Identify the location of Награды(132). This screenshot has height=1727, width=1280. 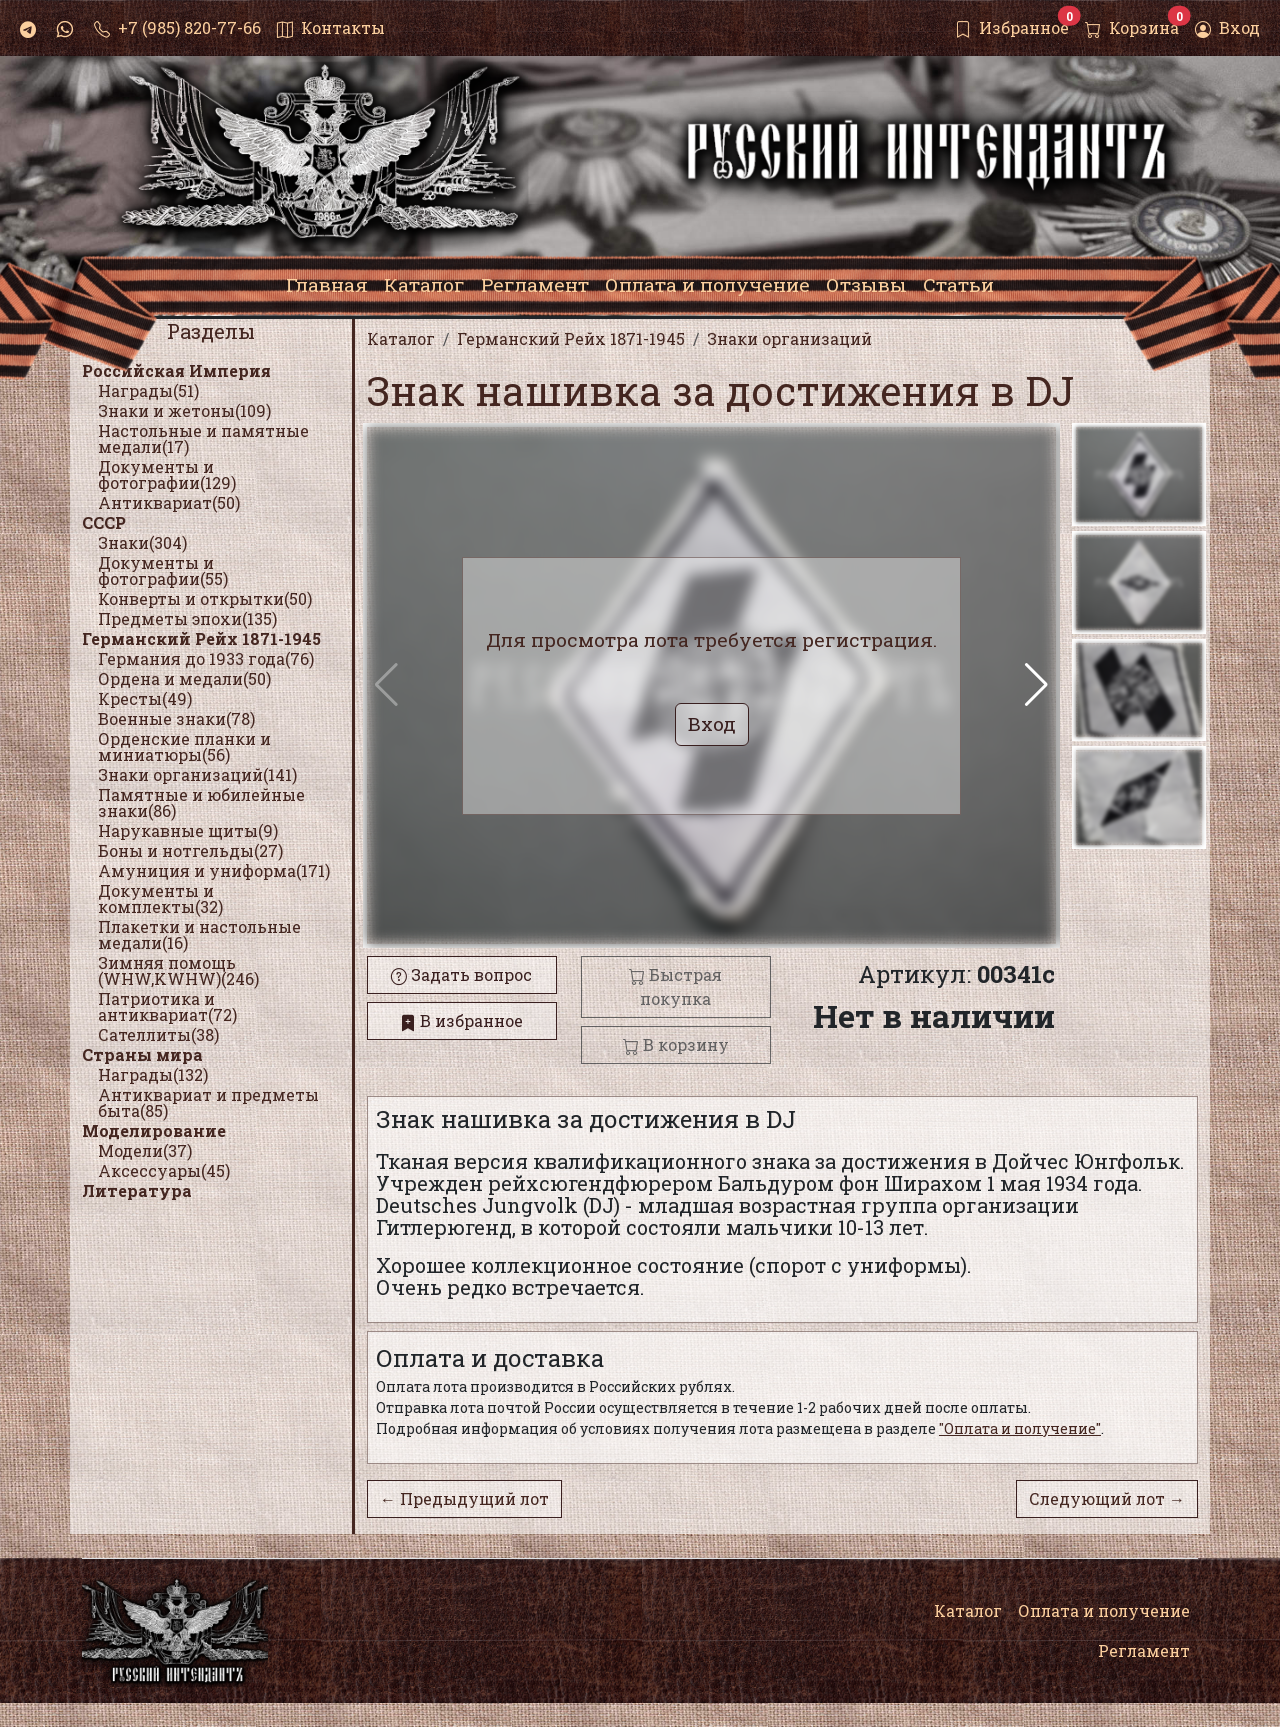
(153, 1074).